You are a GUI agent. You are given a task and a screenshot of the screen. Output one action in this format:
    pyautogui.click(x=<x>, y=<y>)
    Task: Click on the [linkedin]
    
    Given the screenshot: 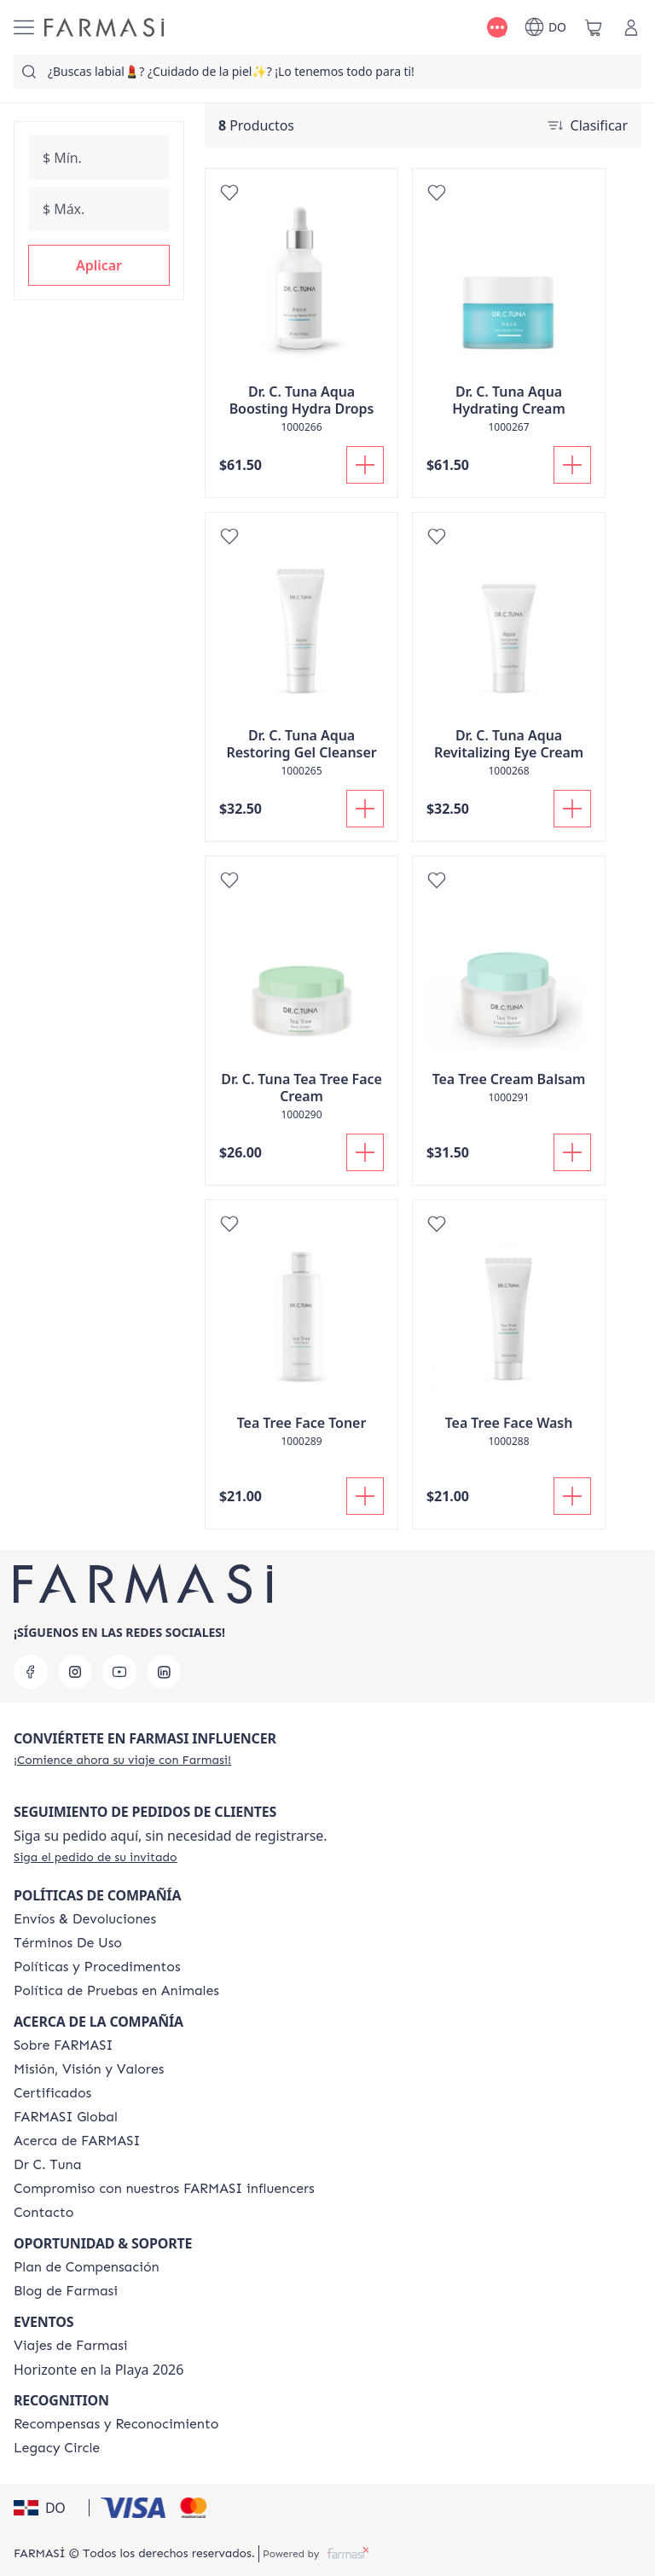 What is the action you would take?
    pyautogui.click(x=164, y=1672)
    